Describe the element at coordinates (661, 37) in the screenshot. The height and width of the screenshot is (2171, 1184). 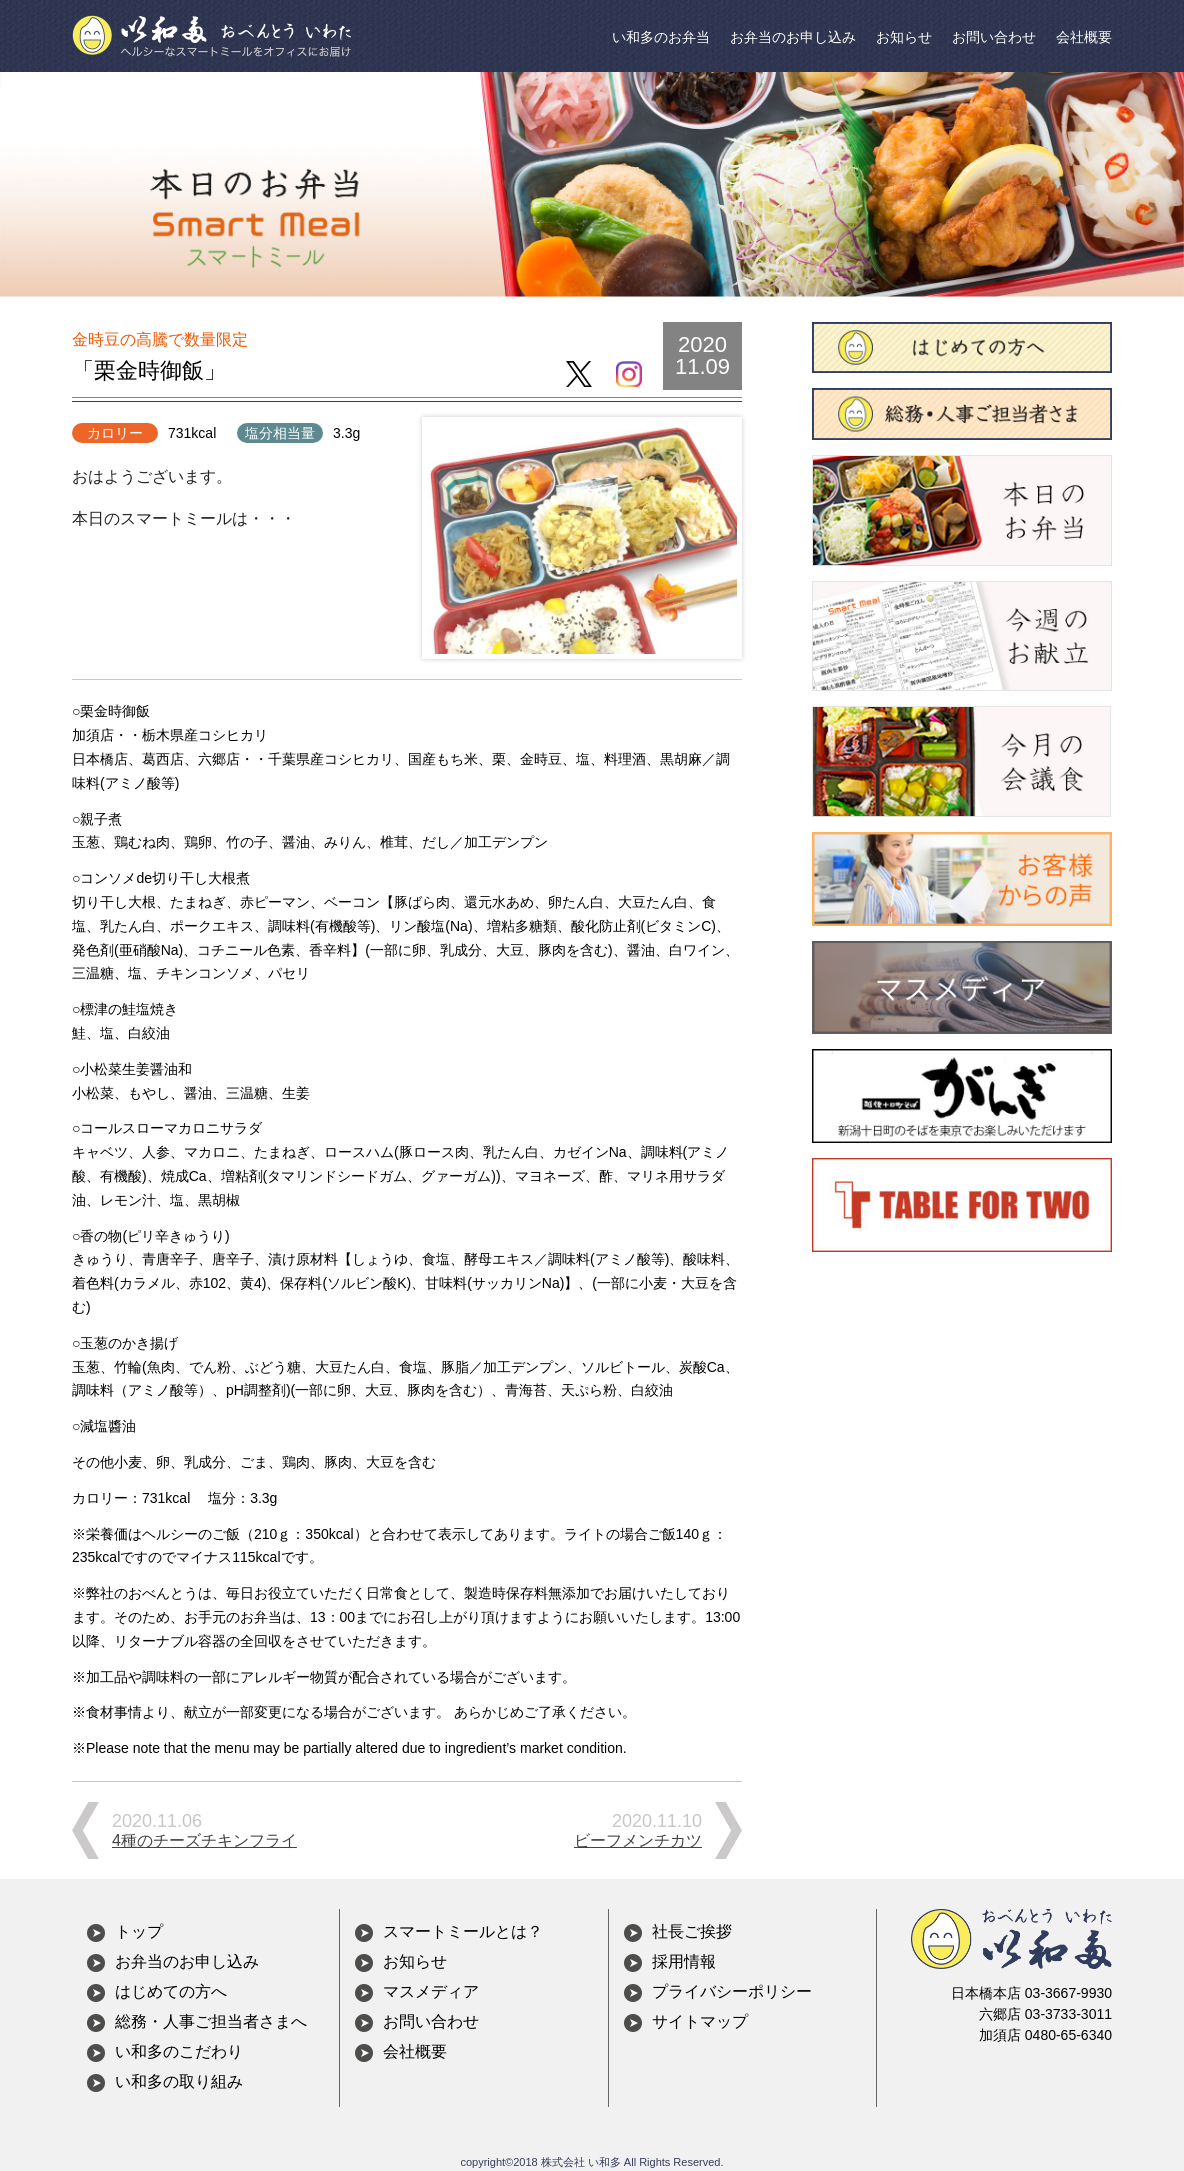
I see `い和多のお弁当` at that location.